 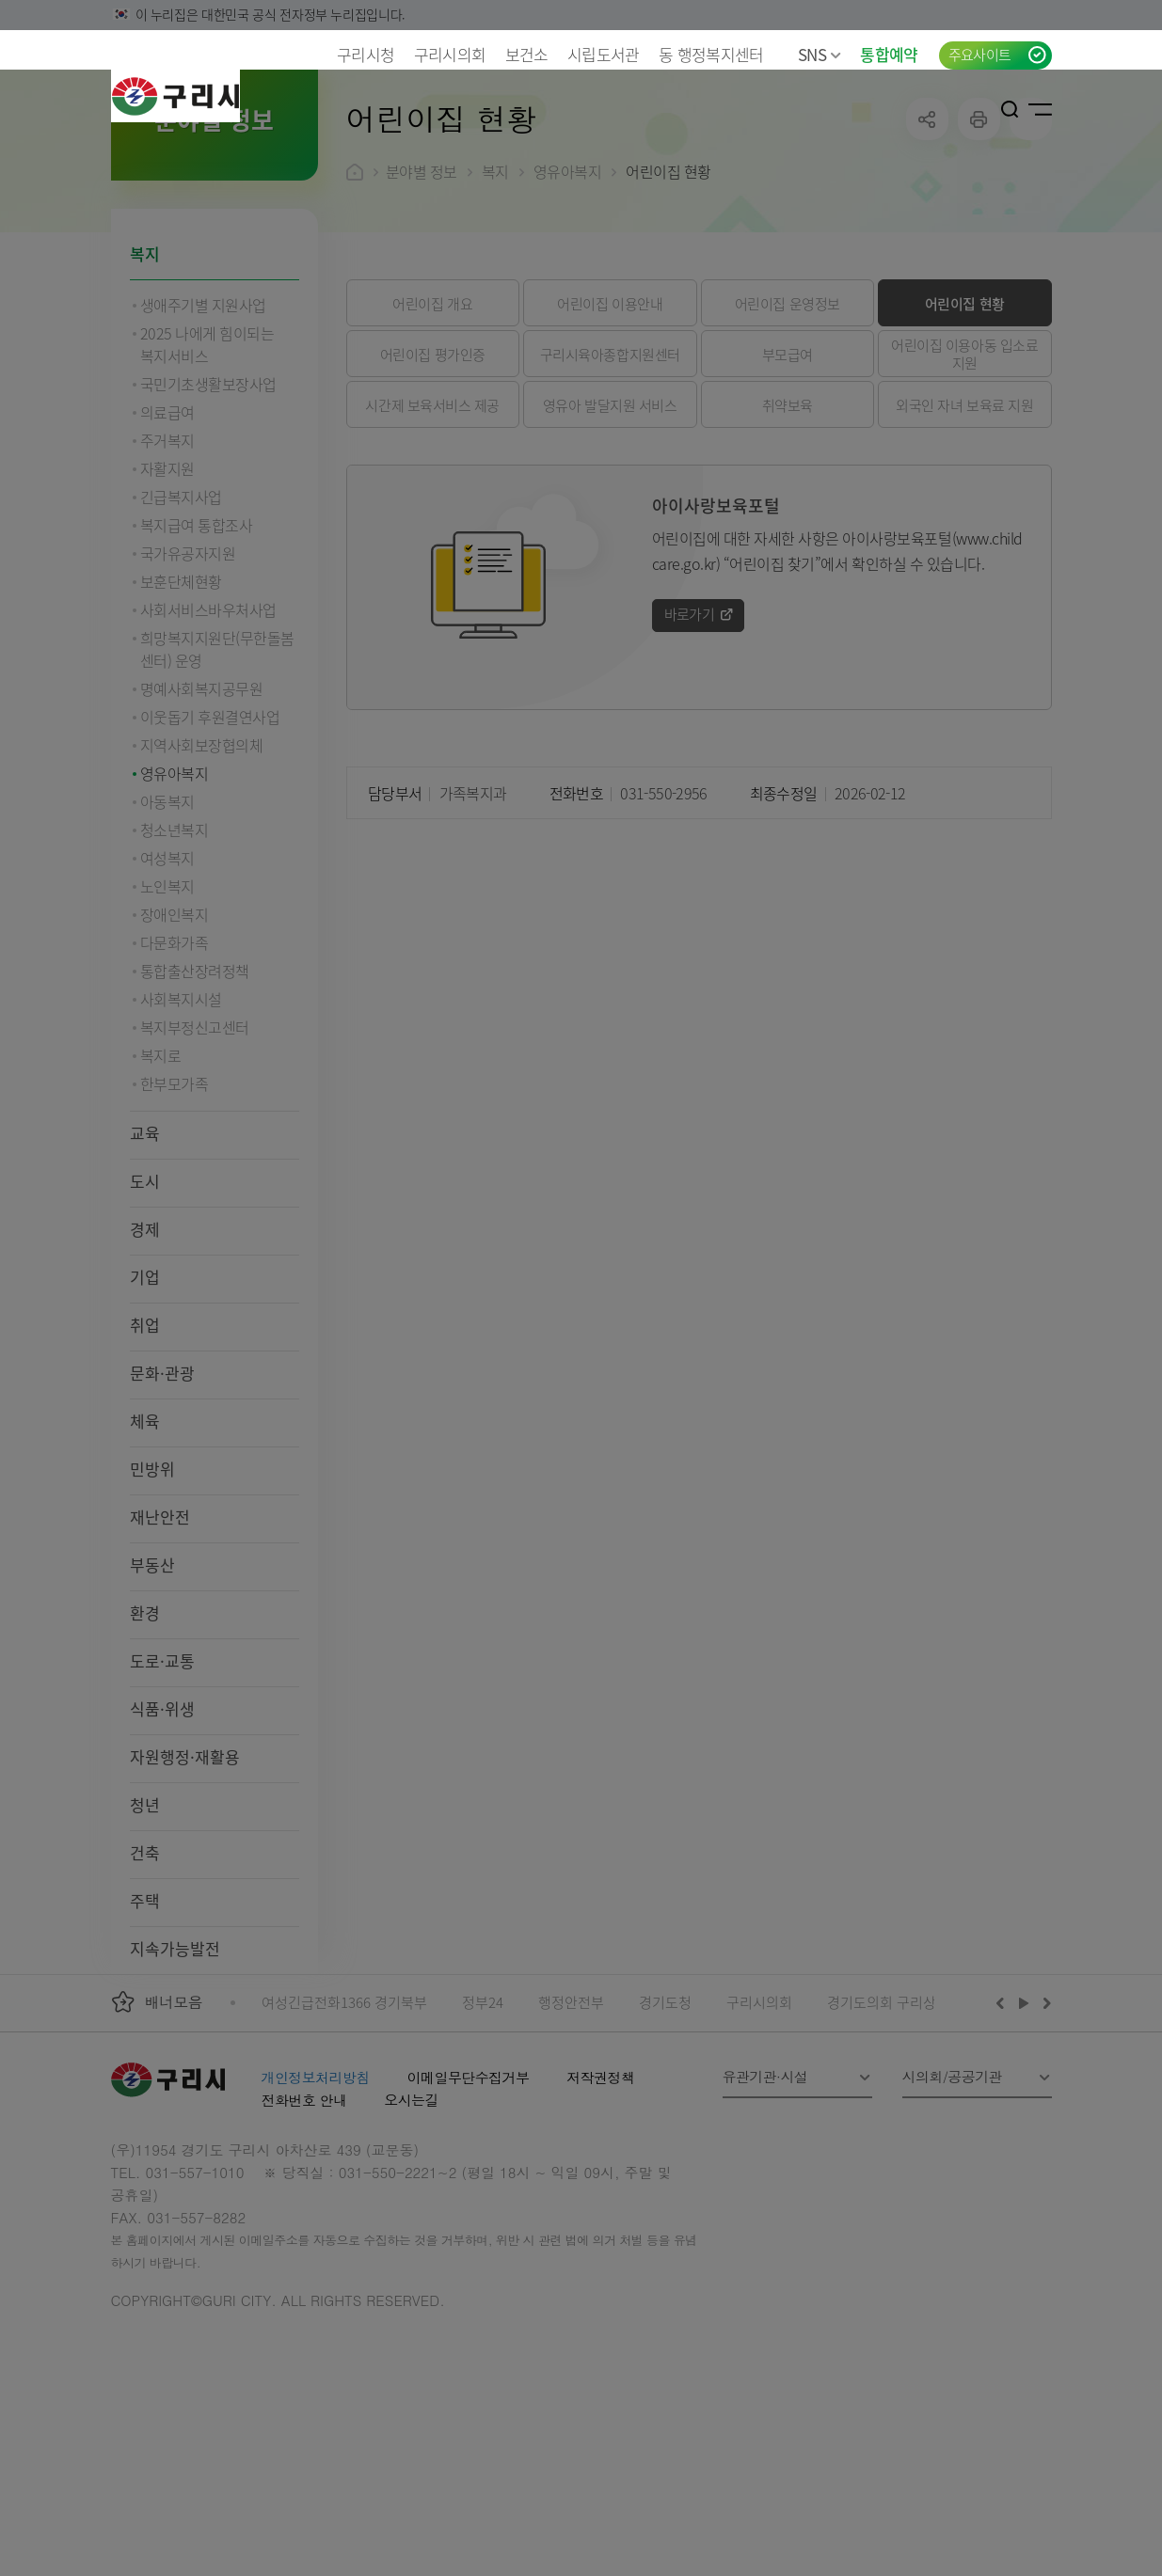 I want to click on 저작권정책, so click(x=600, y=2199).